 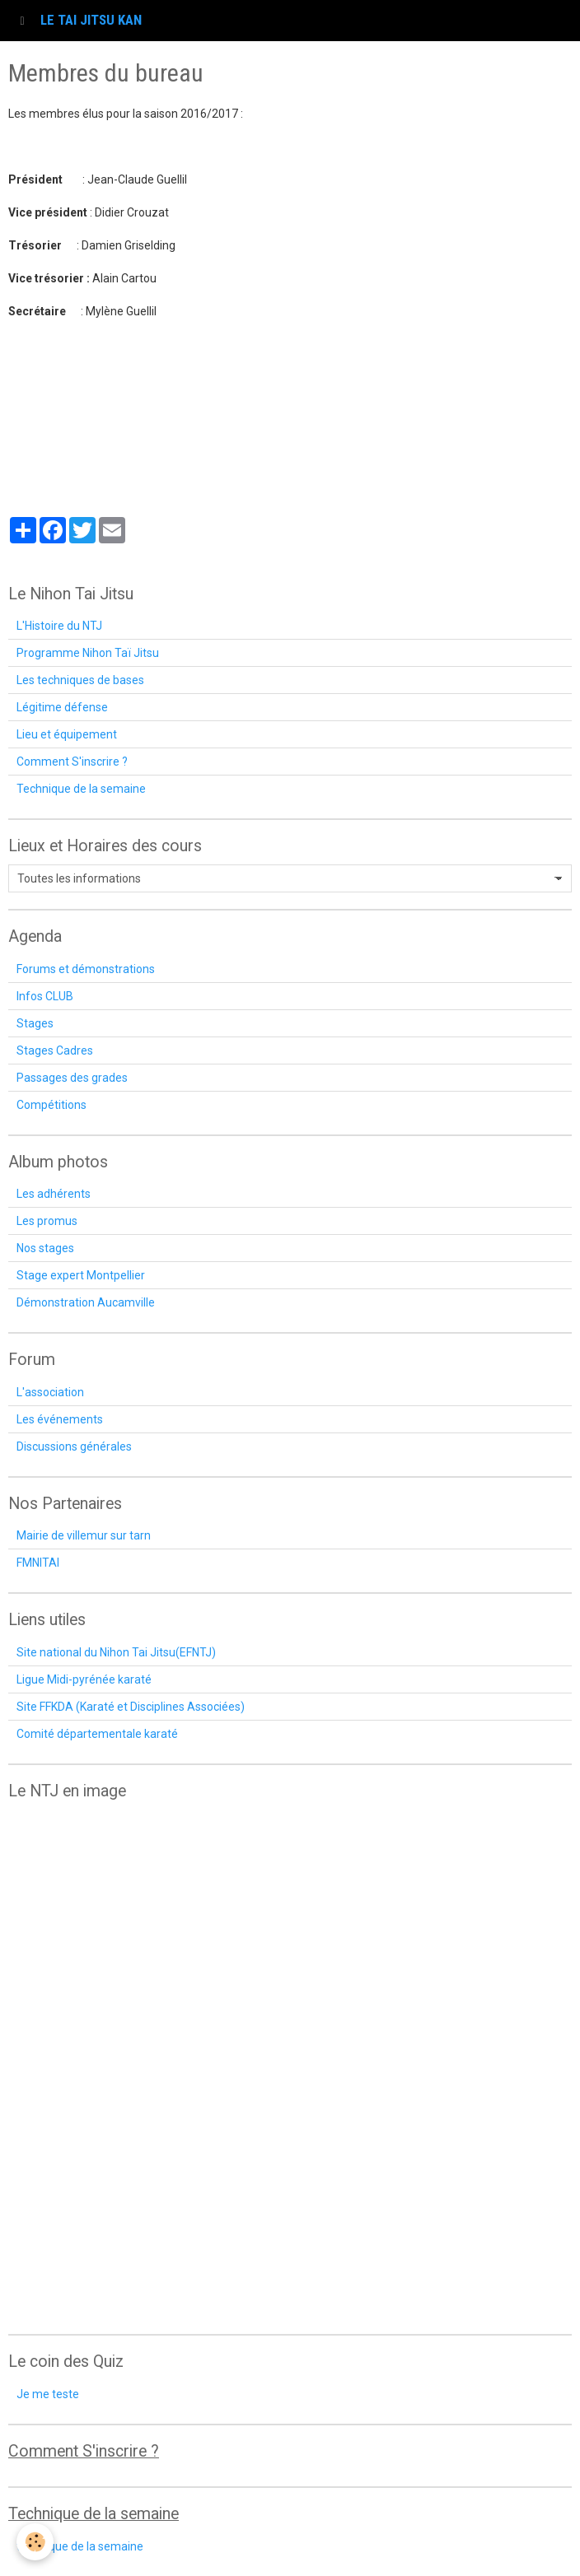 What do you see at coordinates (54, 1050) in the screenshot?
I see `Stages Cadres` at bounding box center [54, 1050].